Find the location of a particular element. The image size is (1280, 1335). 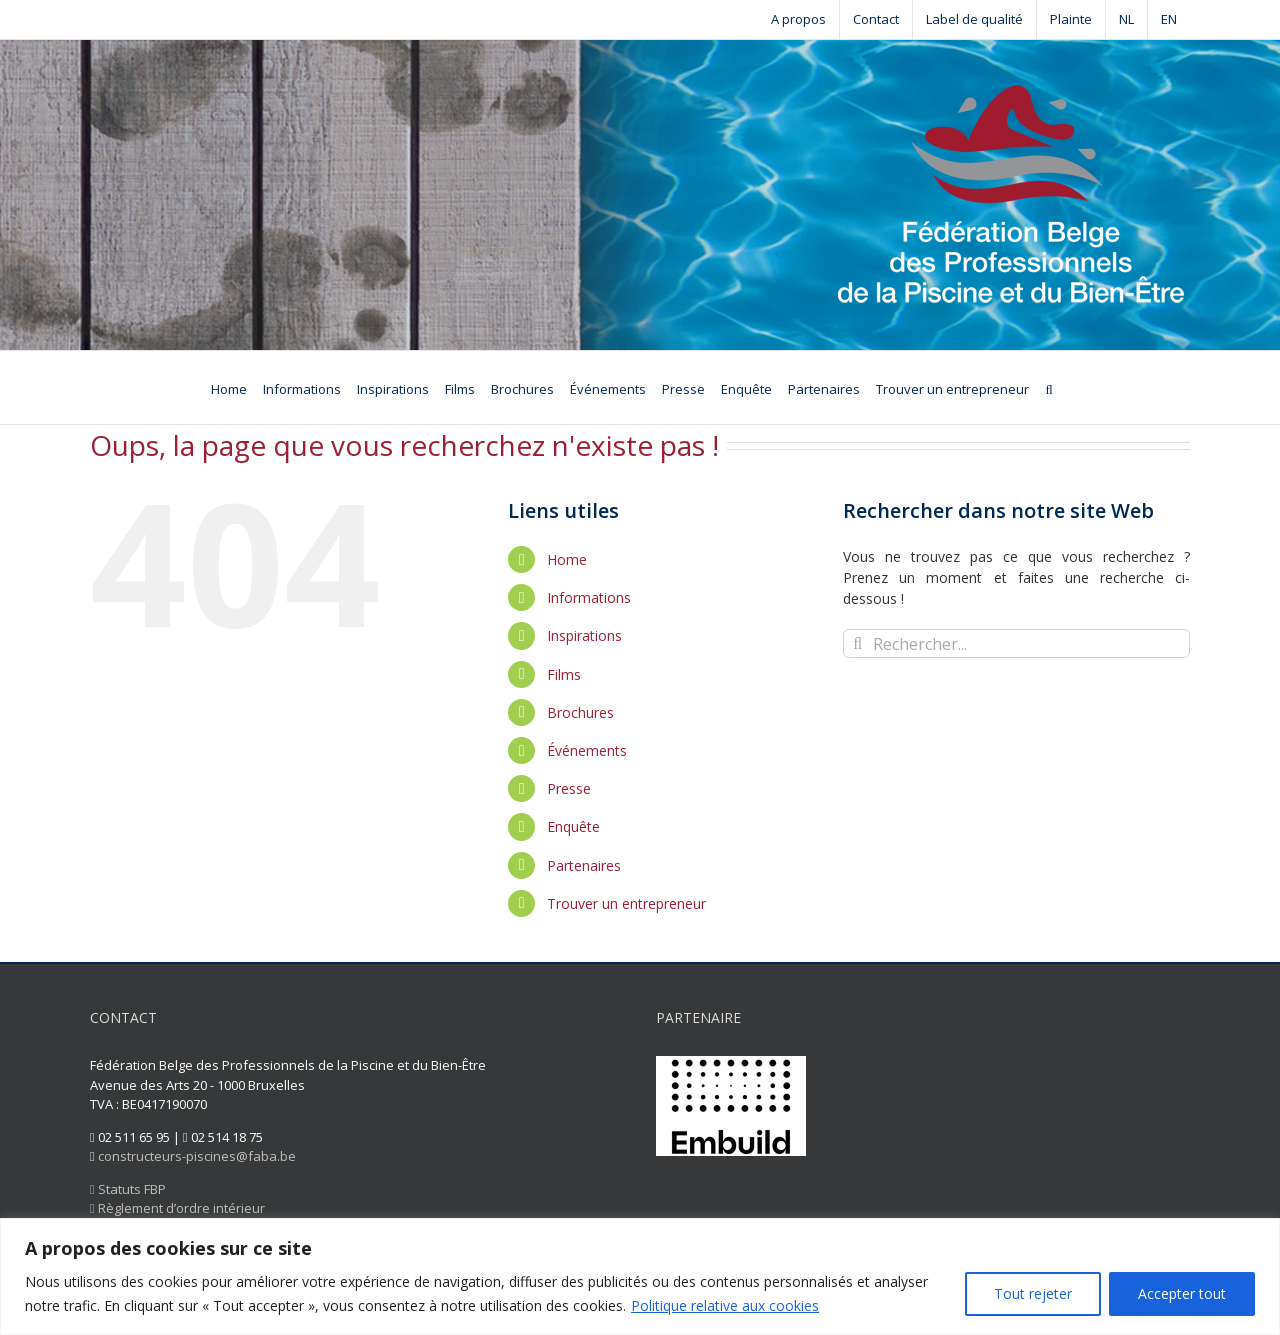

Inspirations is located at coordinates (584, 635).